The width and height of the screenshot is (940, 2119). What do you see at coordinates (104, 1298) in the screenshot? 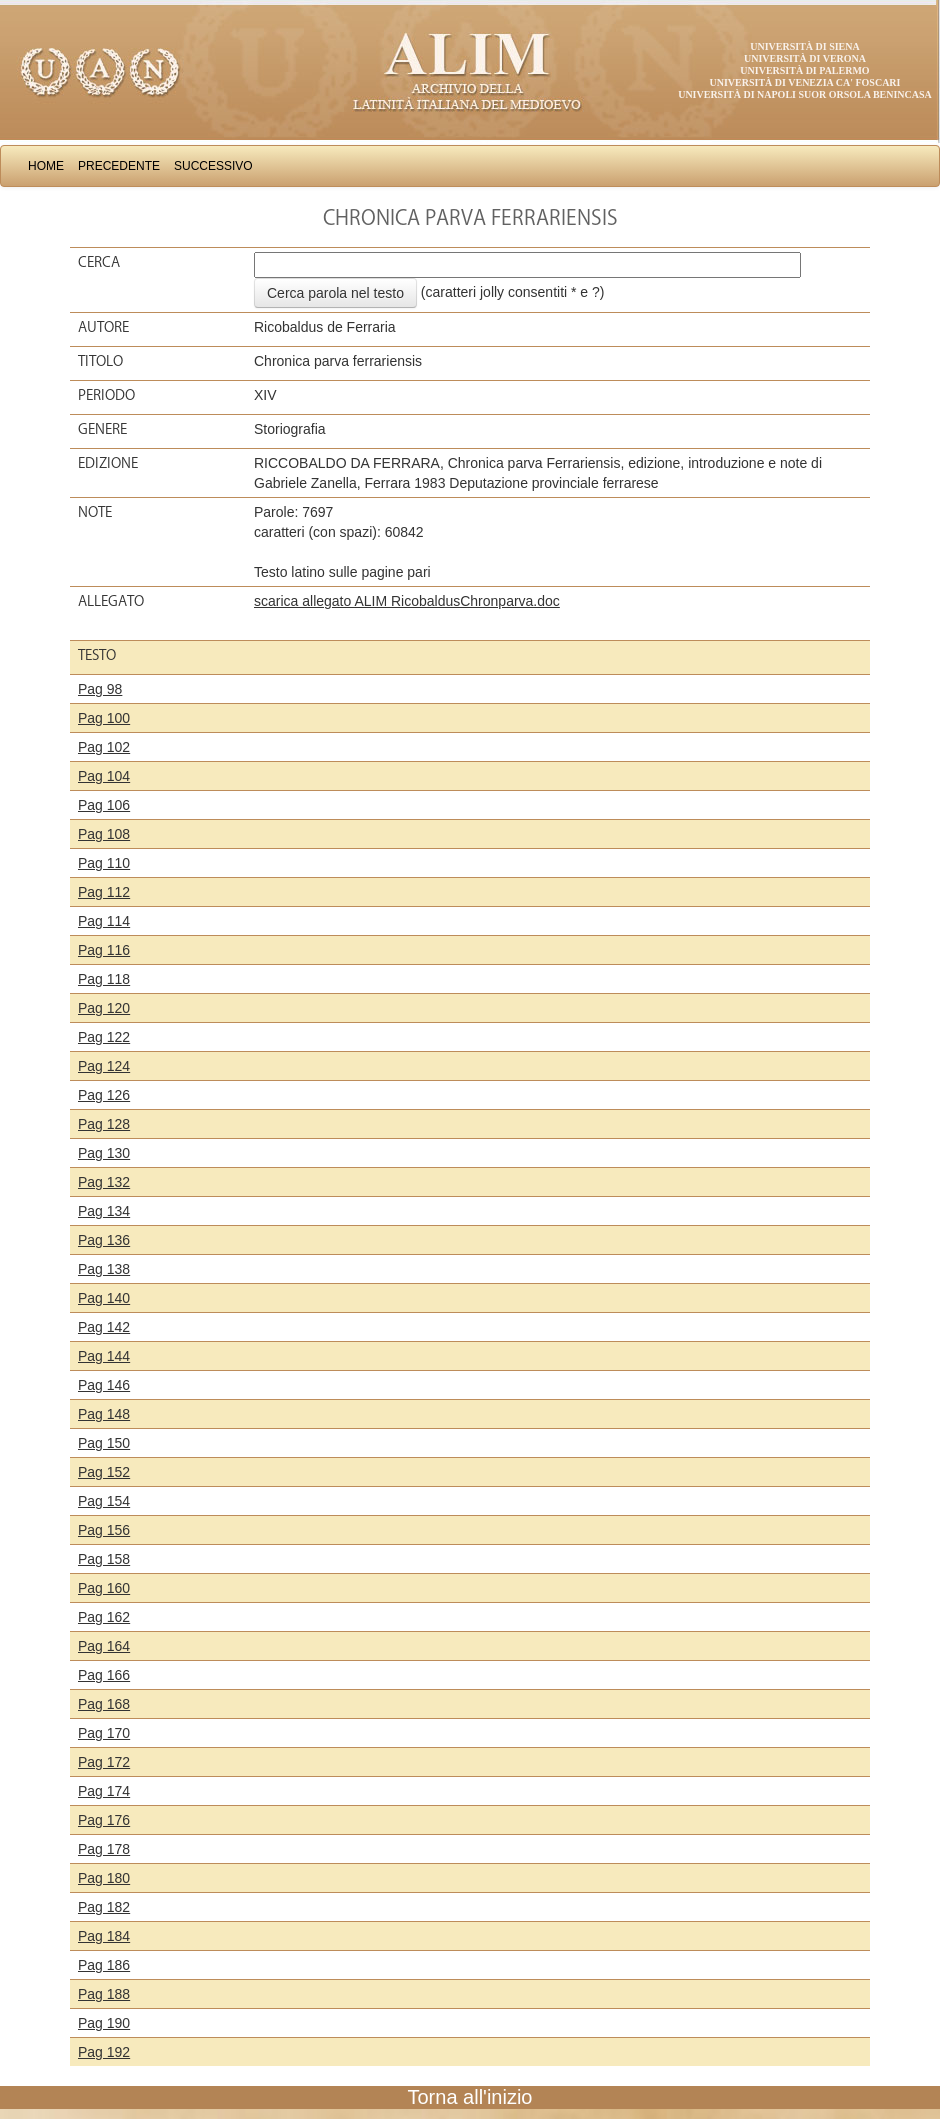
I see `Pag 140` at bounding box center [104, 1298].